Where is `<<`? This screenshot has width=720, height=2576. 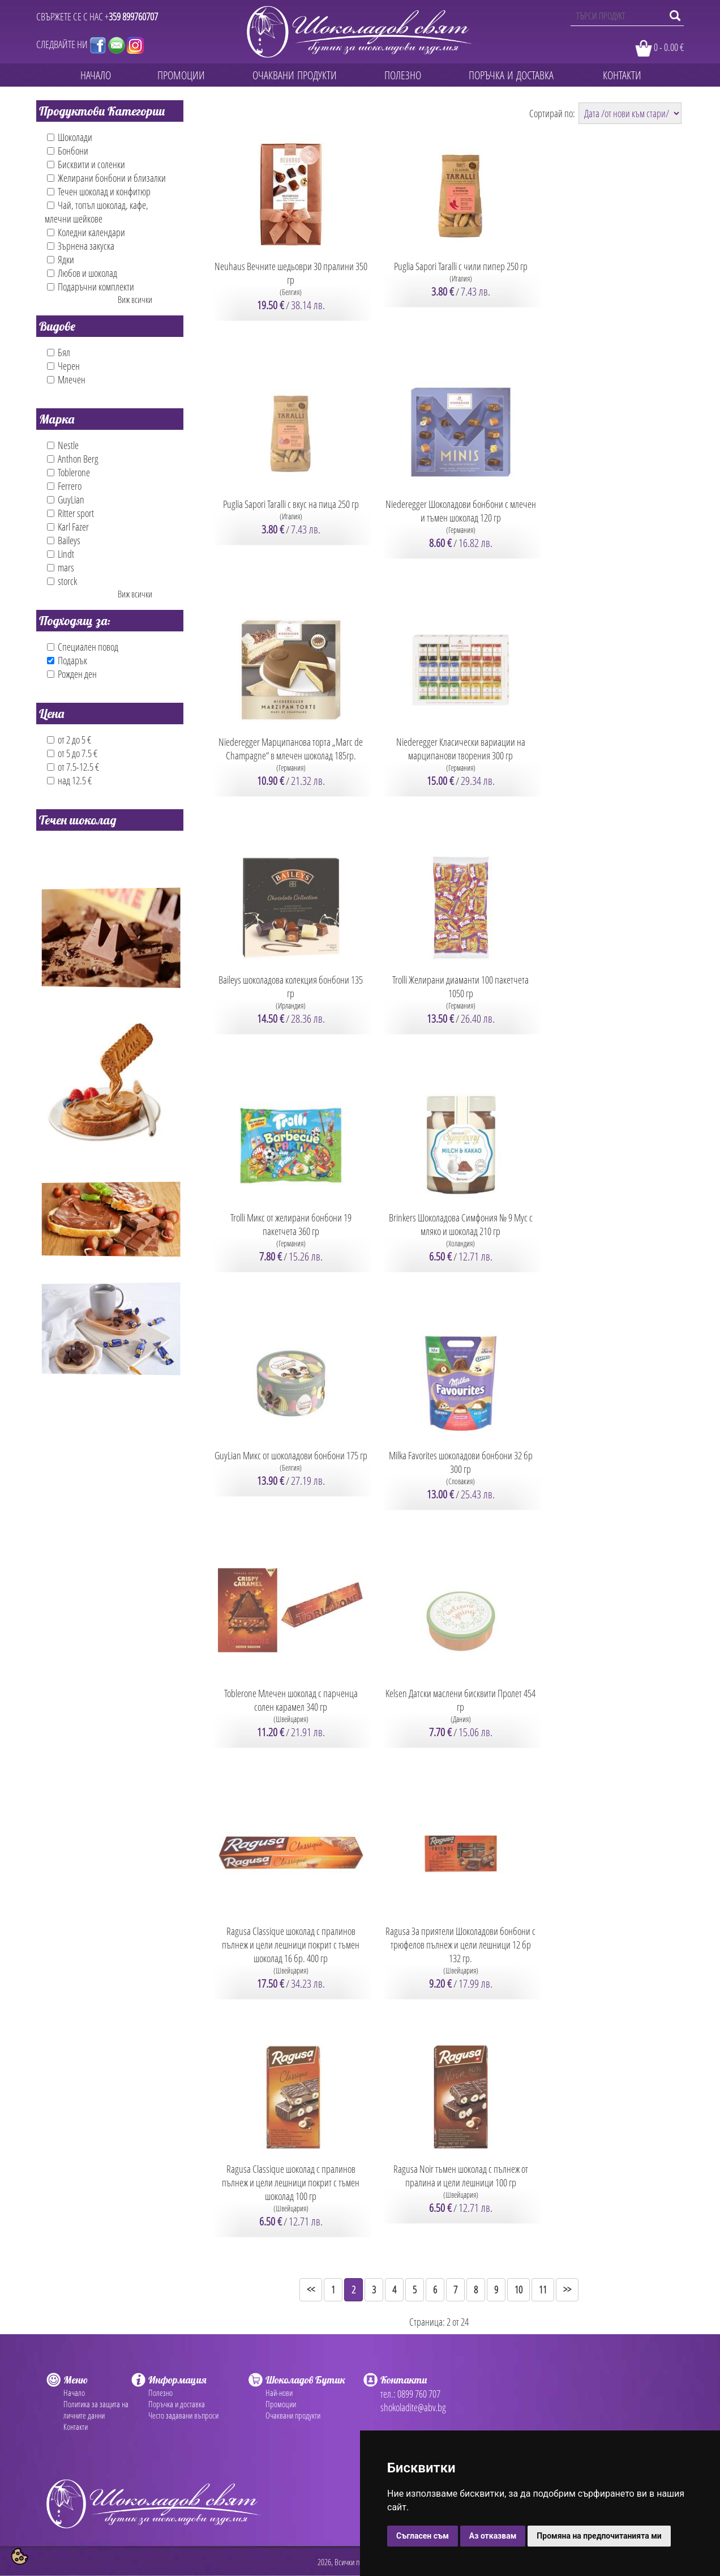
<< is located at coordinates (311, 2289).